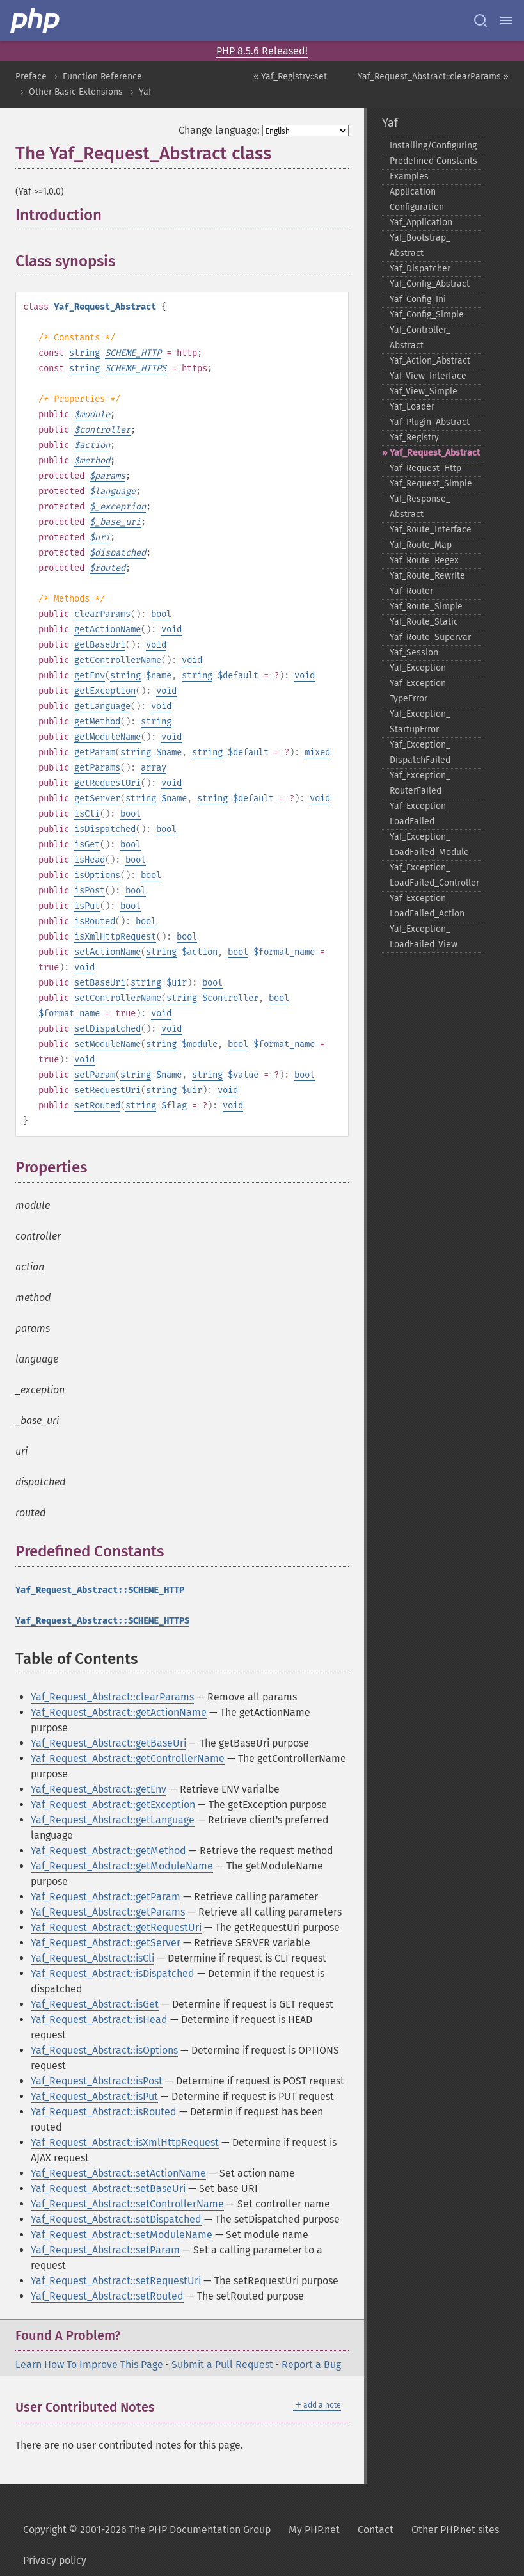  Describe the element at coordinates (95, 2004) in the screenshot. I see `Yaf_Request_Abstract::isGet` at that location.